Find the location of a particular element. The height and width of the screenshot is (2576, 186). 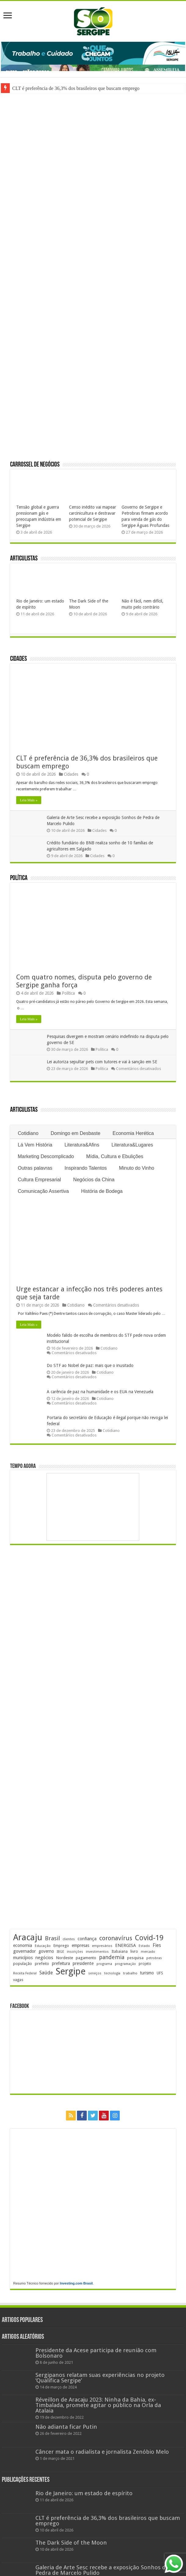

turismo [turismo (239 itens)] is located at coordinates (147, 1972).